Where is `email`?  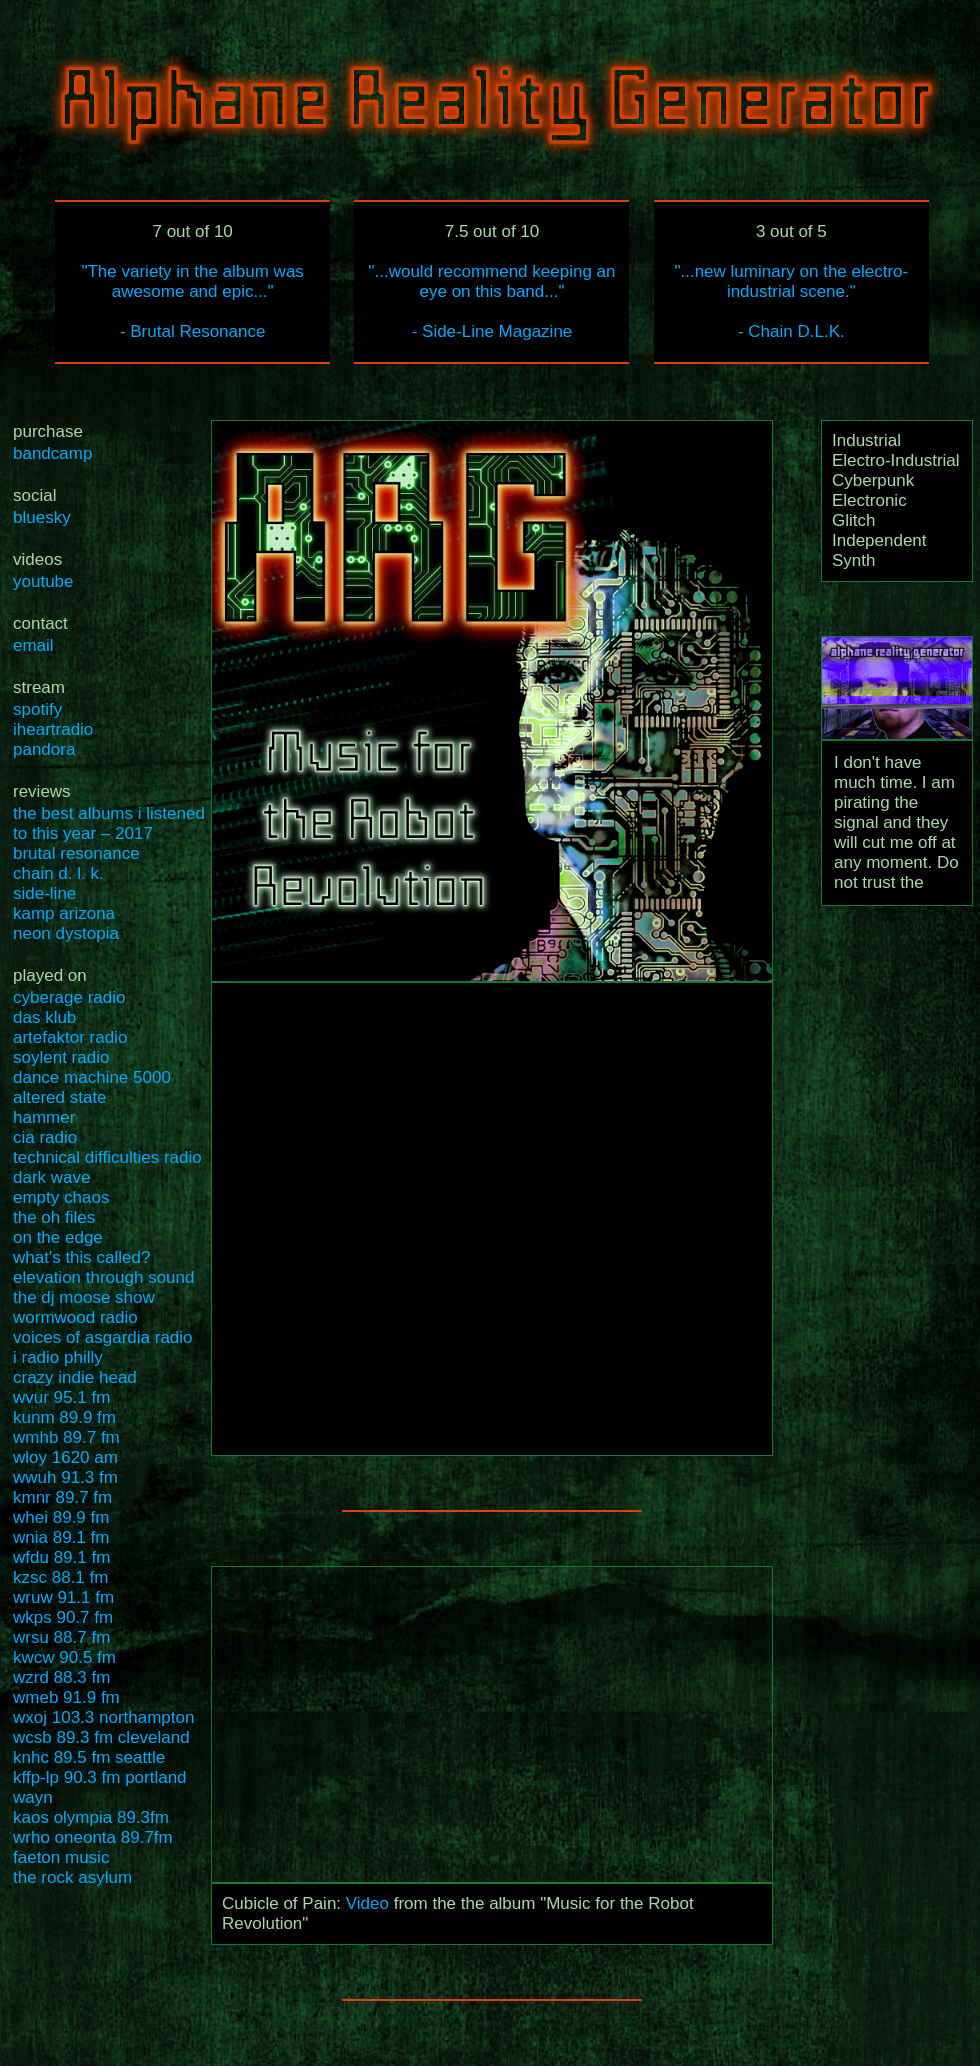 email is located at coordinates (33, 645).